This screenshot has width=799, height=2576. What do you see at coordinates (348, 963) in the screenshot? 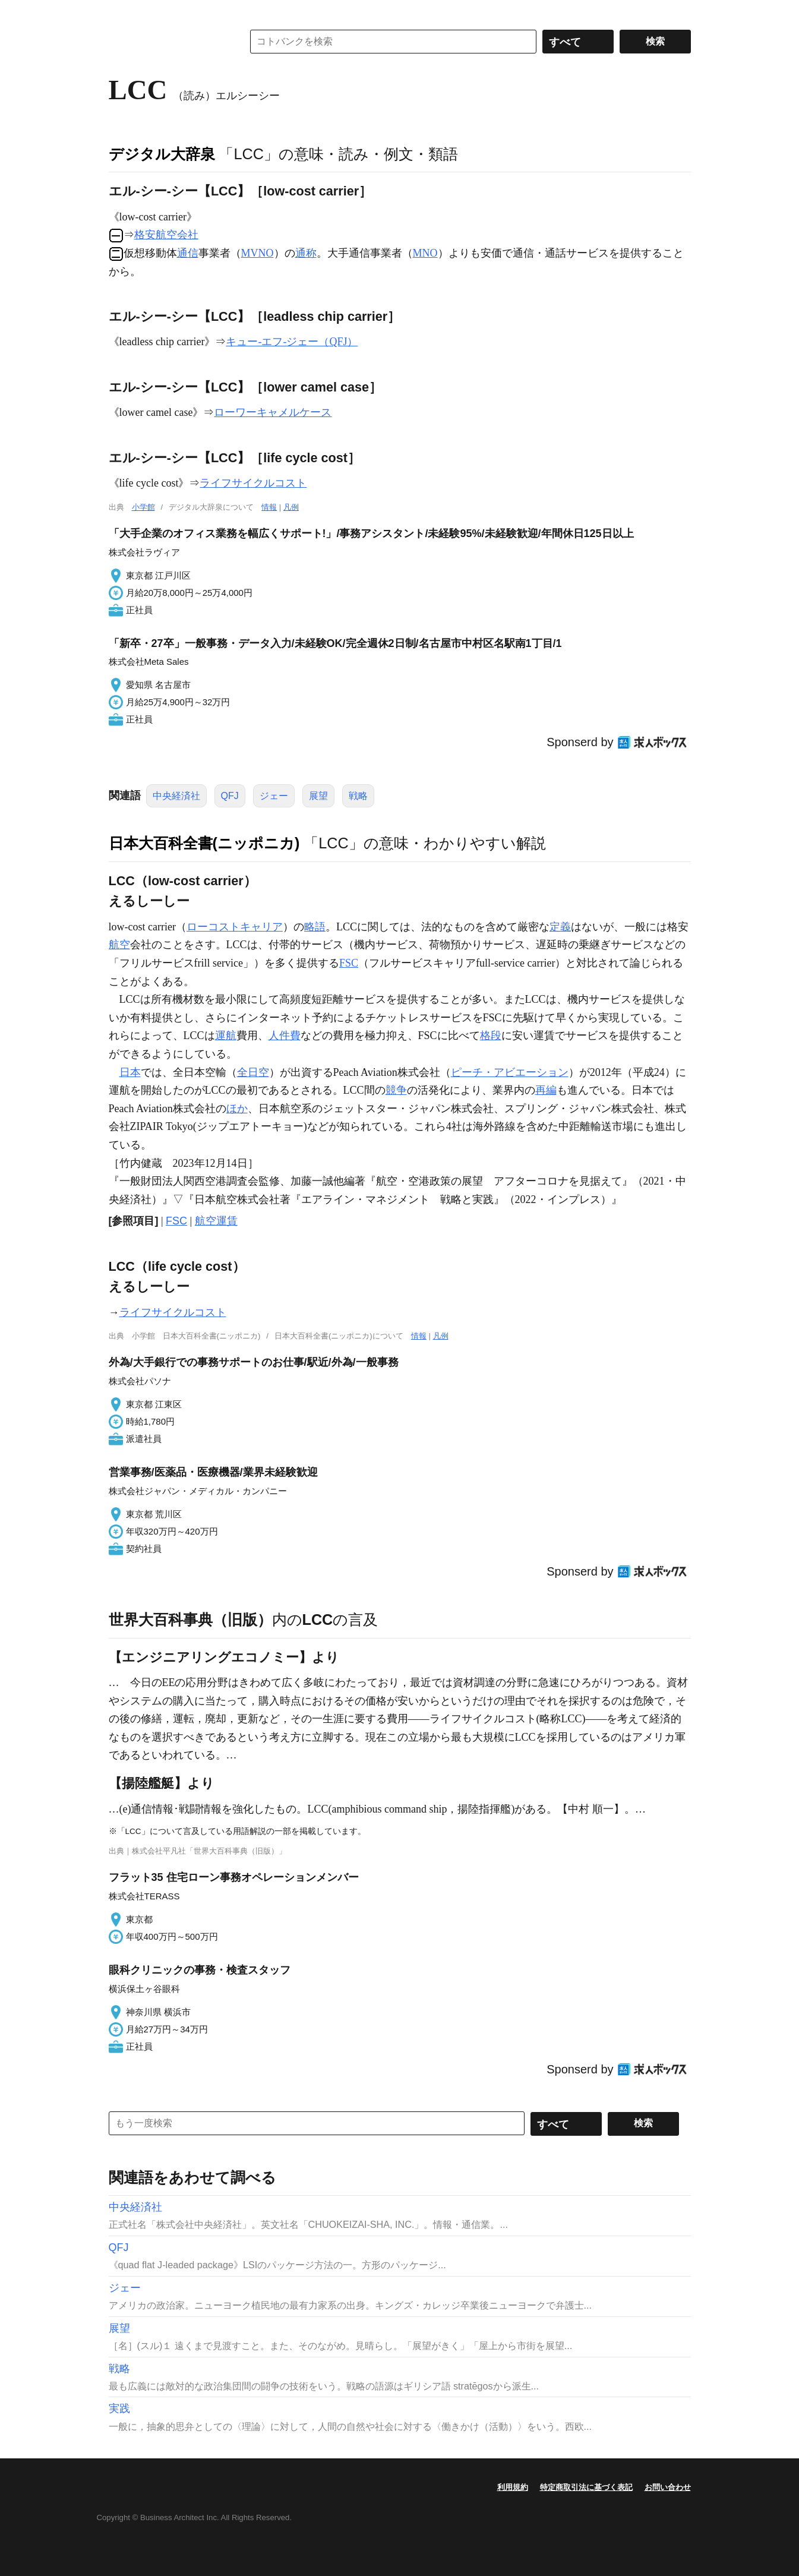
I see `FSC` at bounding box center [348, 963].